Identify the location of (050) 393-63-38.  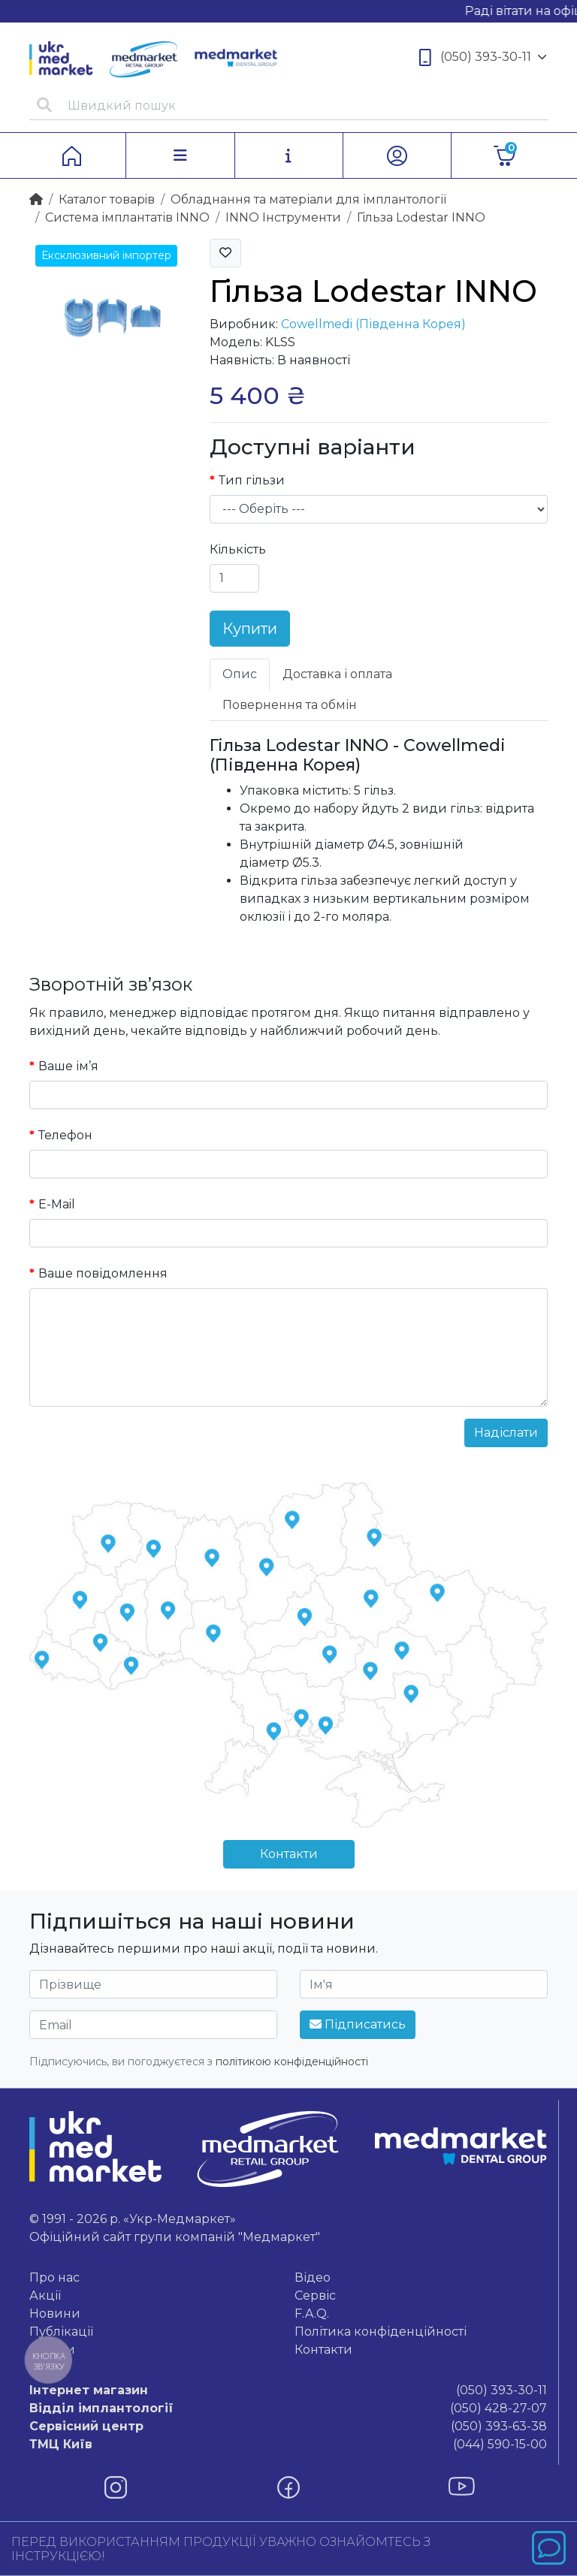
(288, 2427).